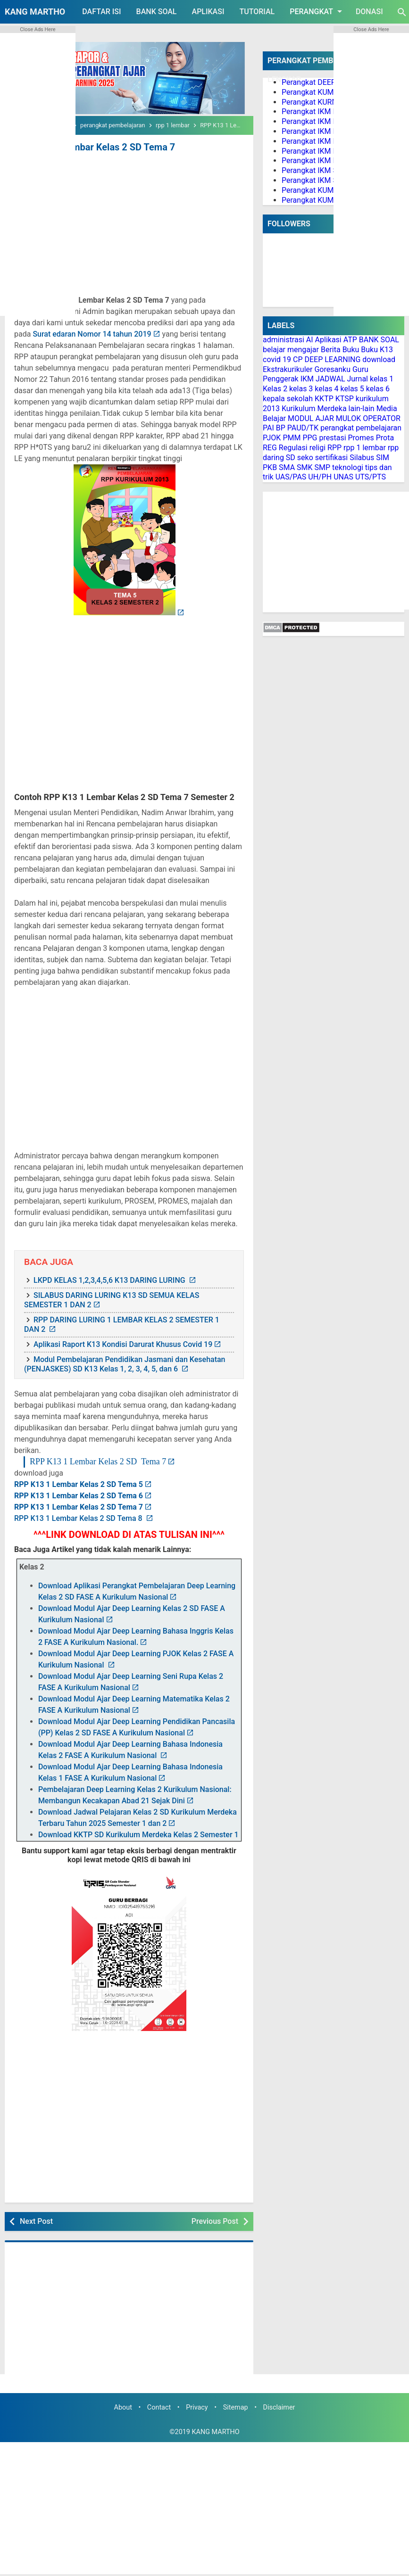 Image resolution: width=409 pixels, height=2576 pixels. What do you see at coordinates (94, 147) in the screenshot?
I see `RPP K13 1 Lembar Kelas 2 SD Tema 7` at bounding box center [94, 147].